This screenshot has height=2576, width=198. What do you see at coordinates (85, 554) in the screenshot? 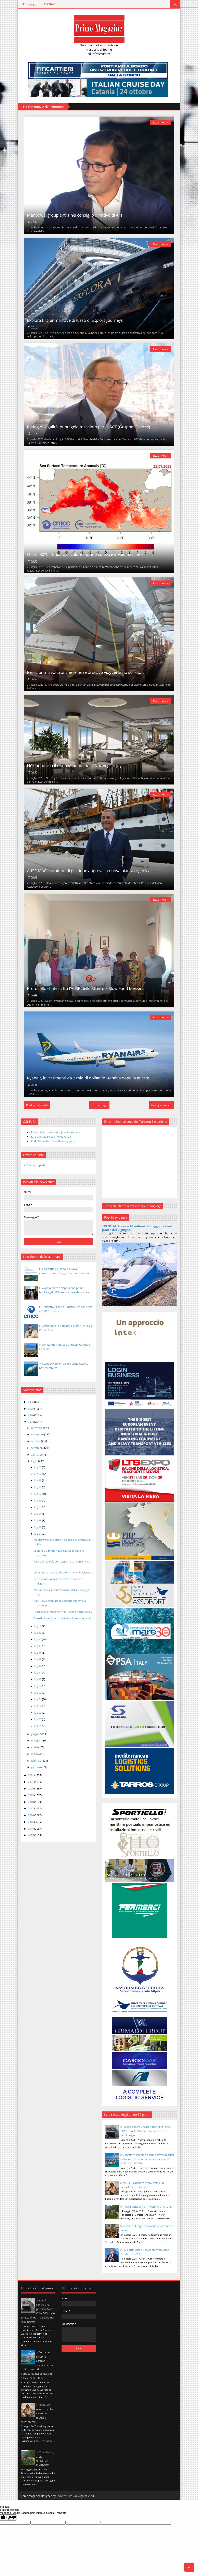
I see `Oltre i 30°C: l'ondata di calore marino colpisce il Mediterraneo` at bounding box center [85, 554].